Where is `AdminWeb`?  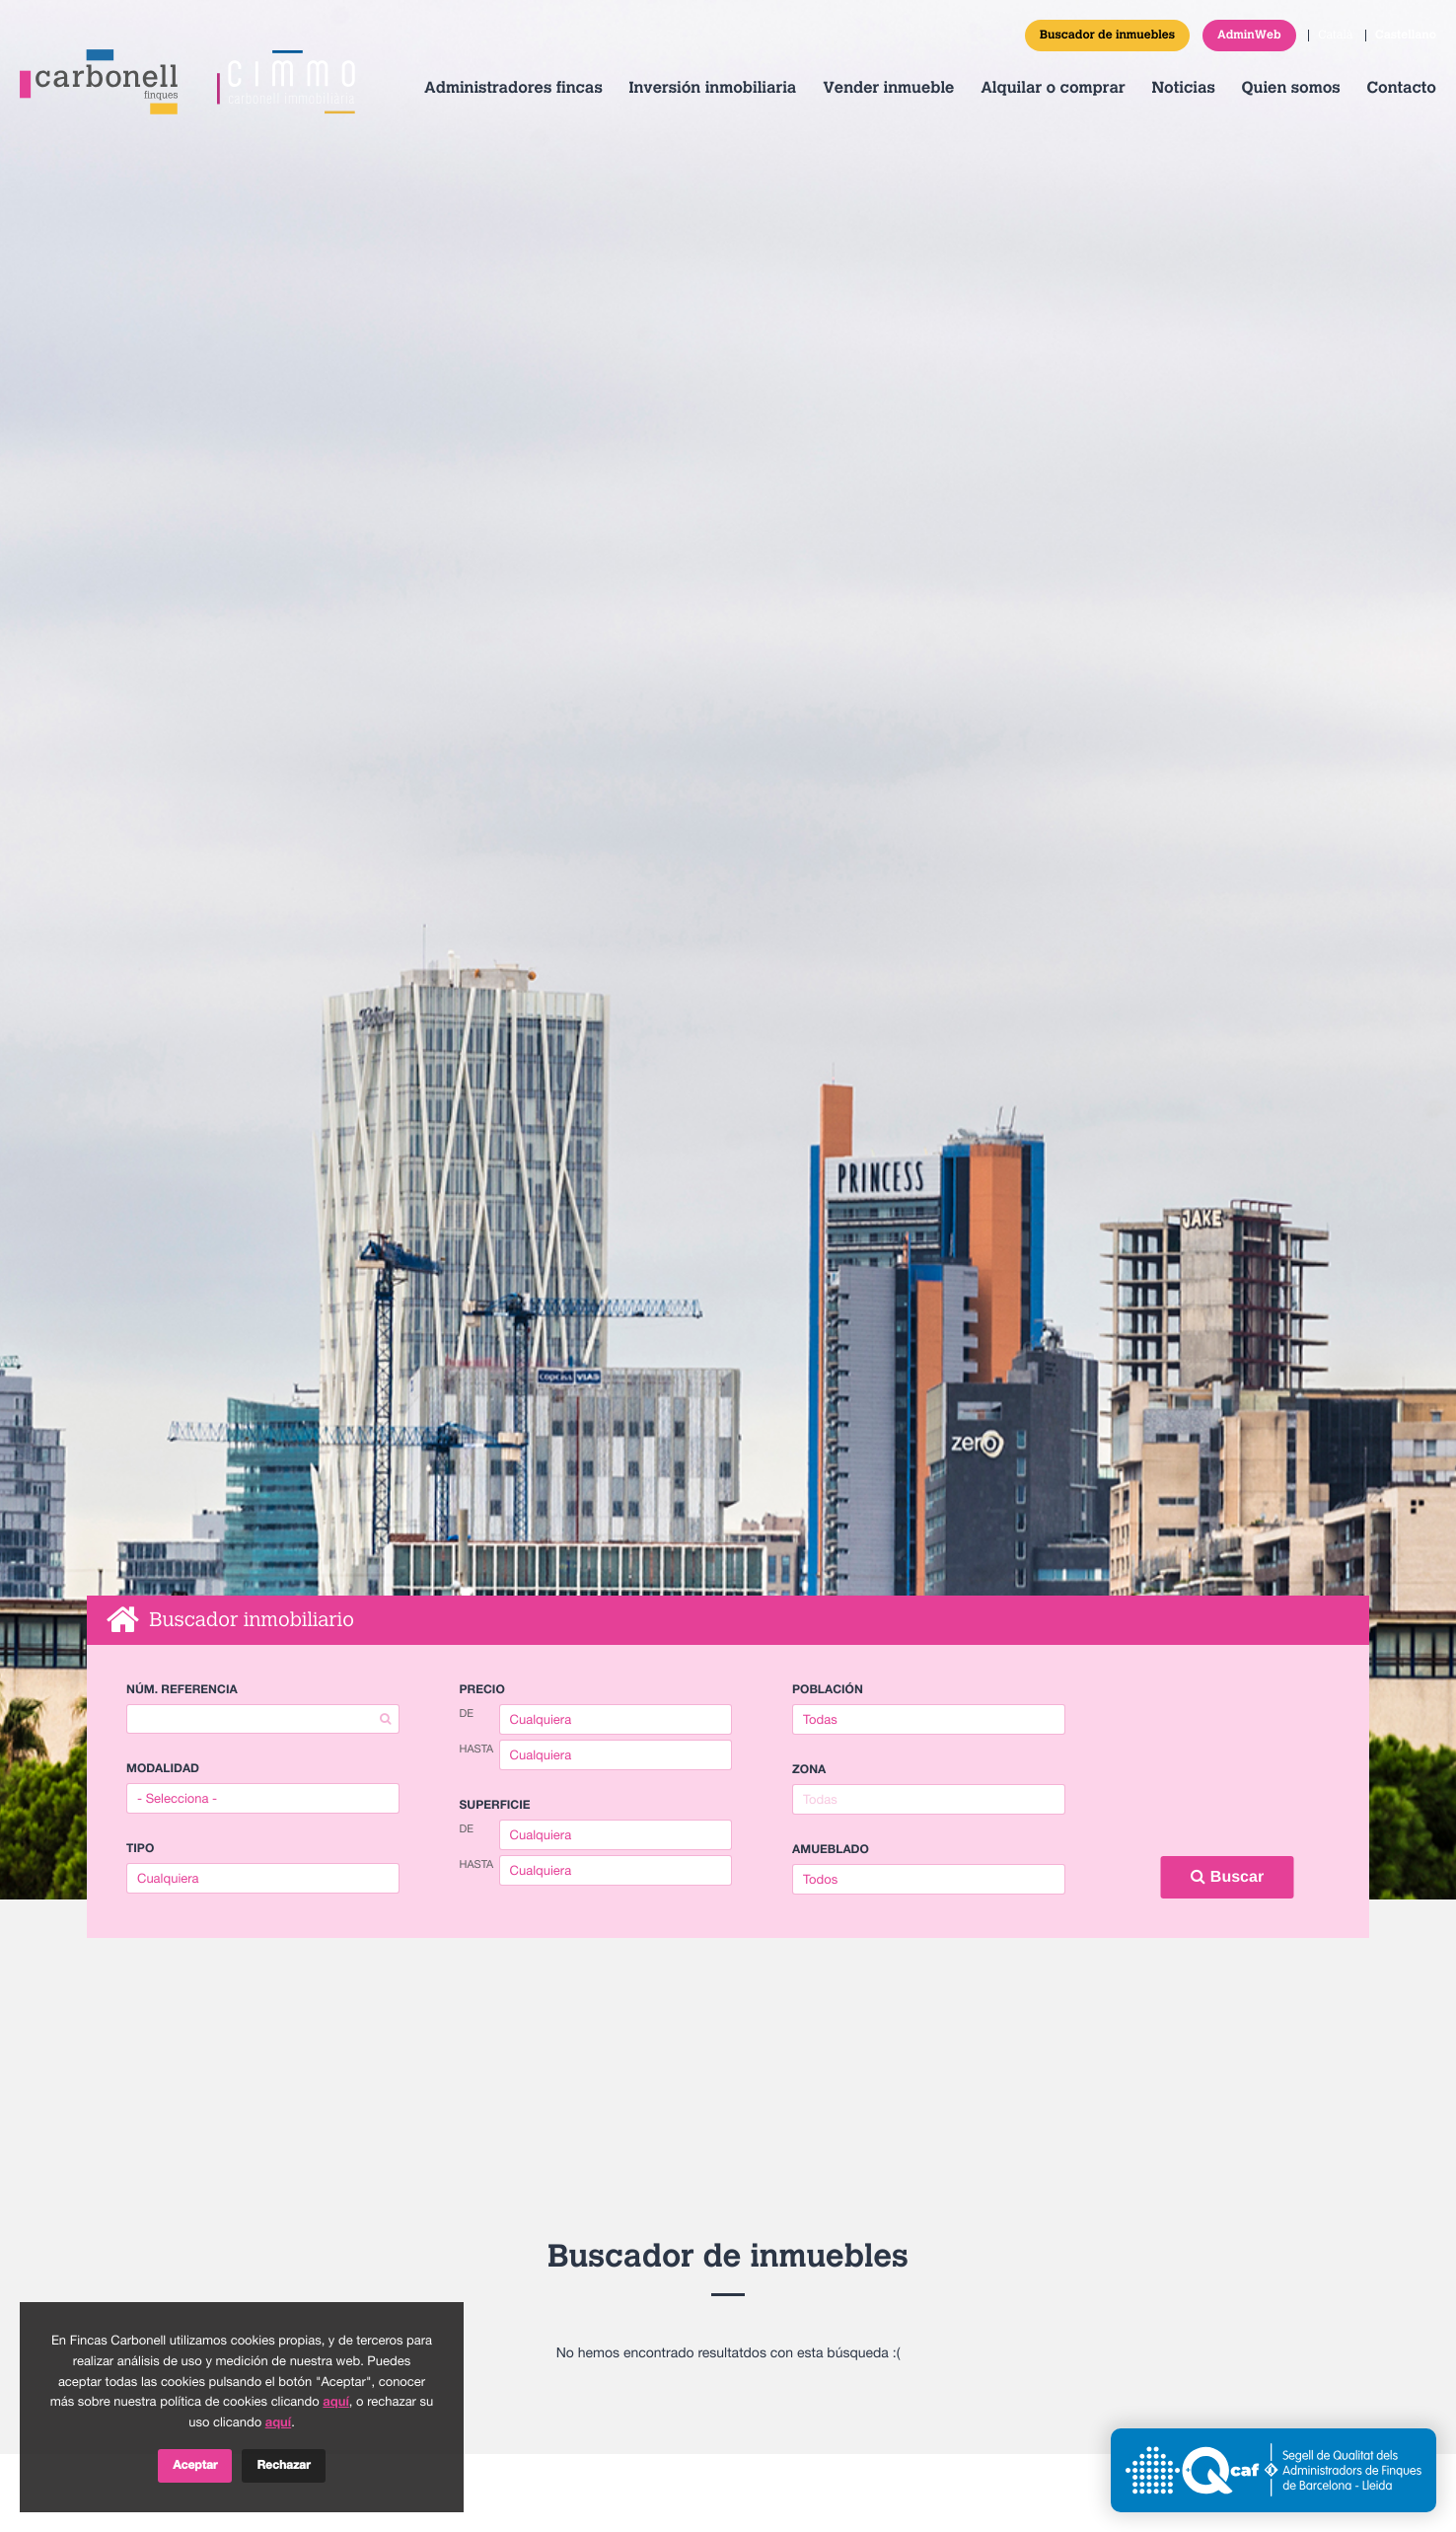
AdminWeb is located at coordinates (1249, 35).